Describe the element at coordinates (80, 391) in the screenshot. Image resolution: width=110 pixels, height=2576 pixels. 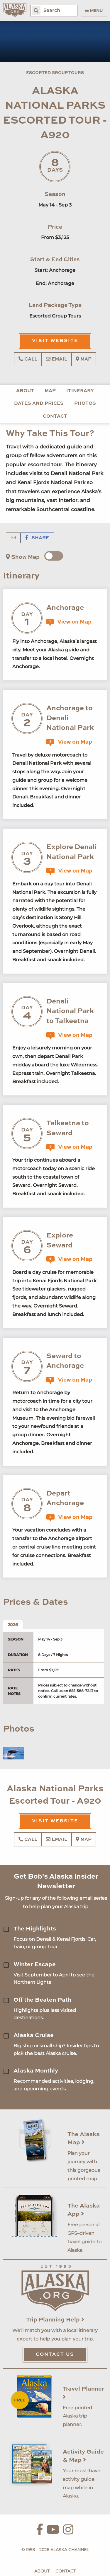
I see `Itinerary` at that location.